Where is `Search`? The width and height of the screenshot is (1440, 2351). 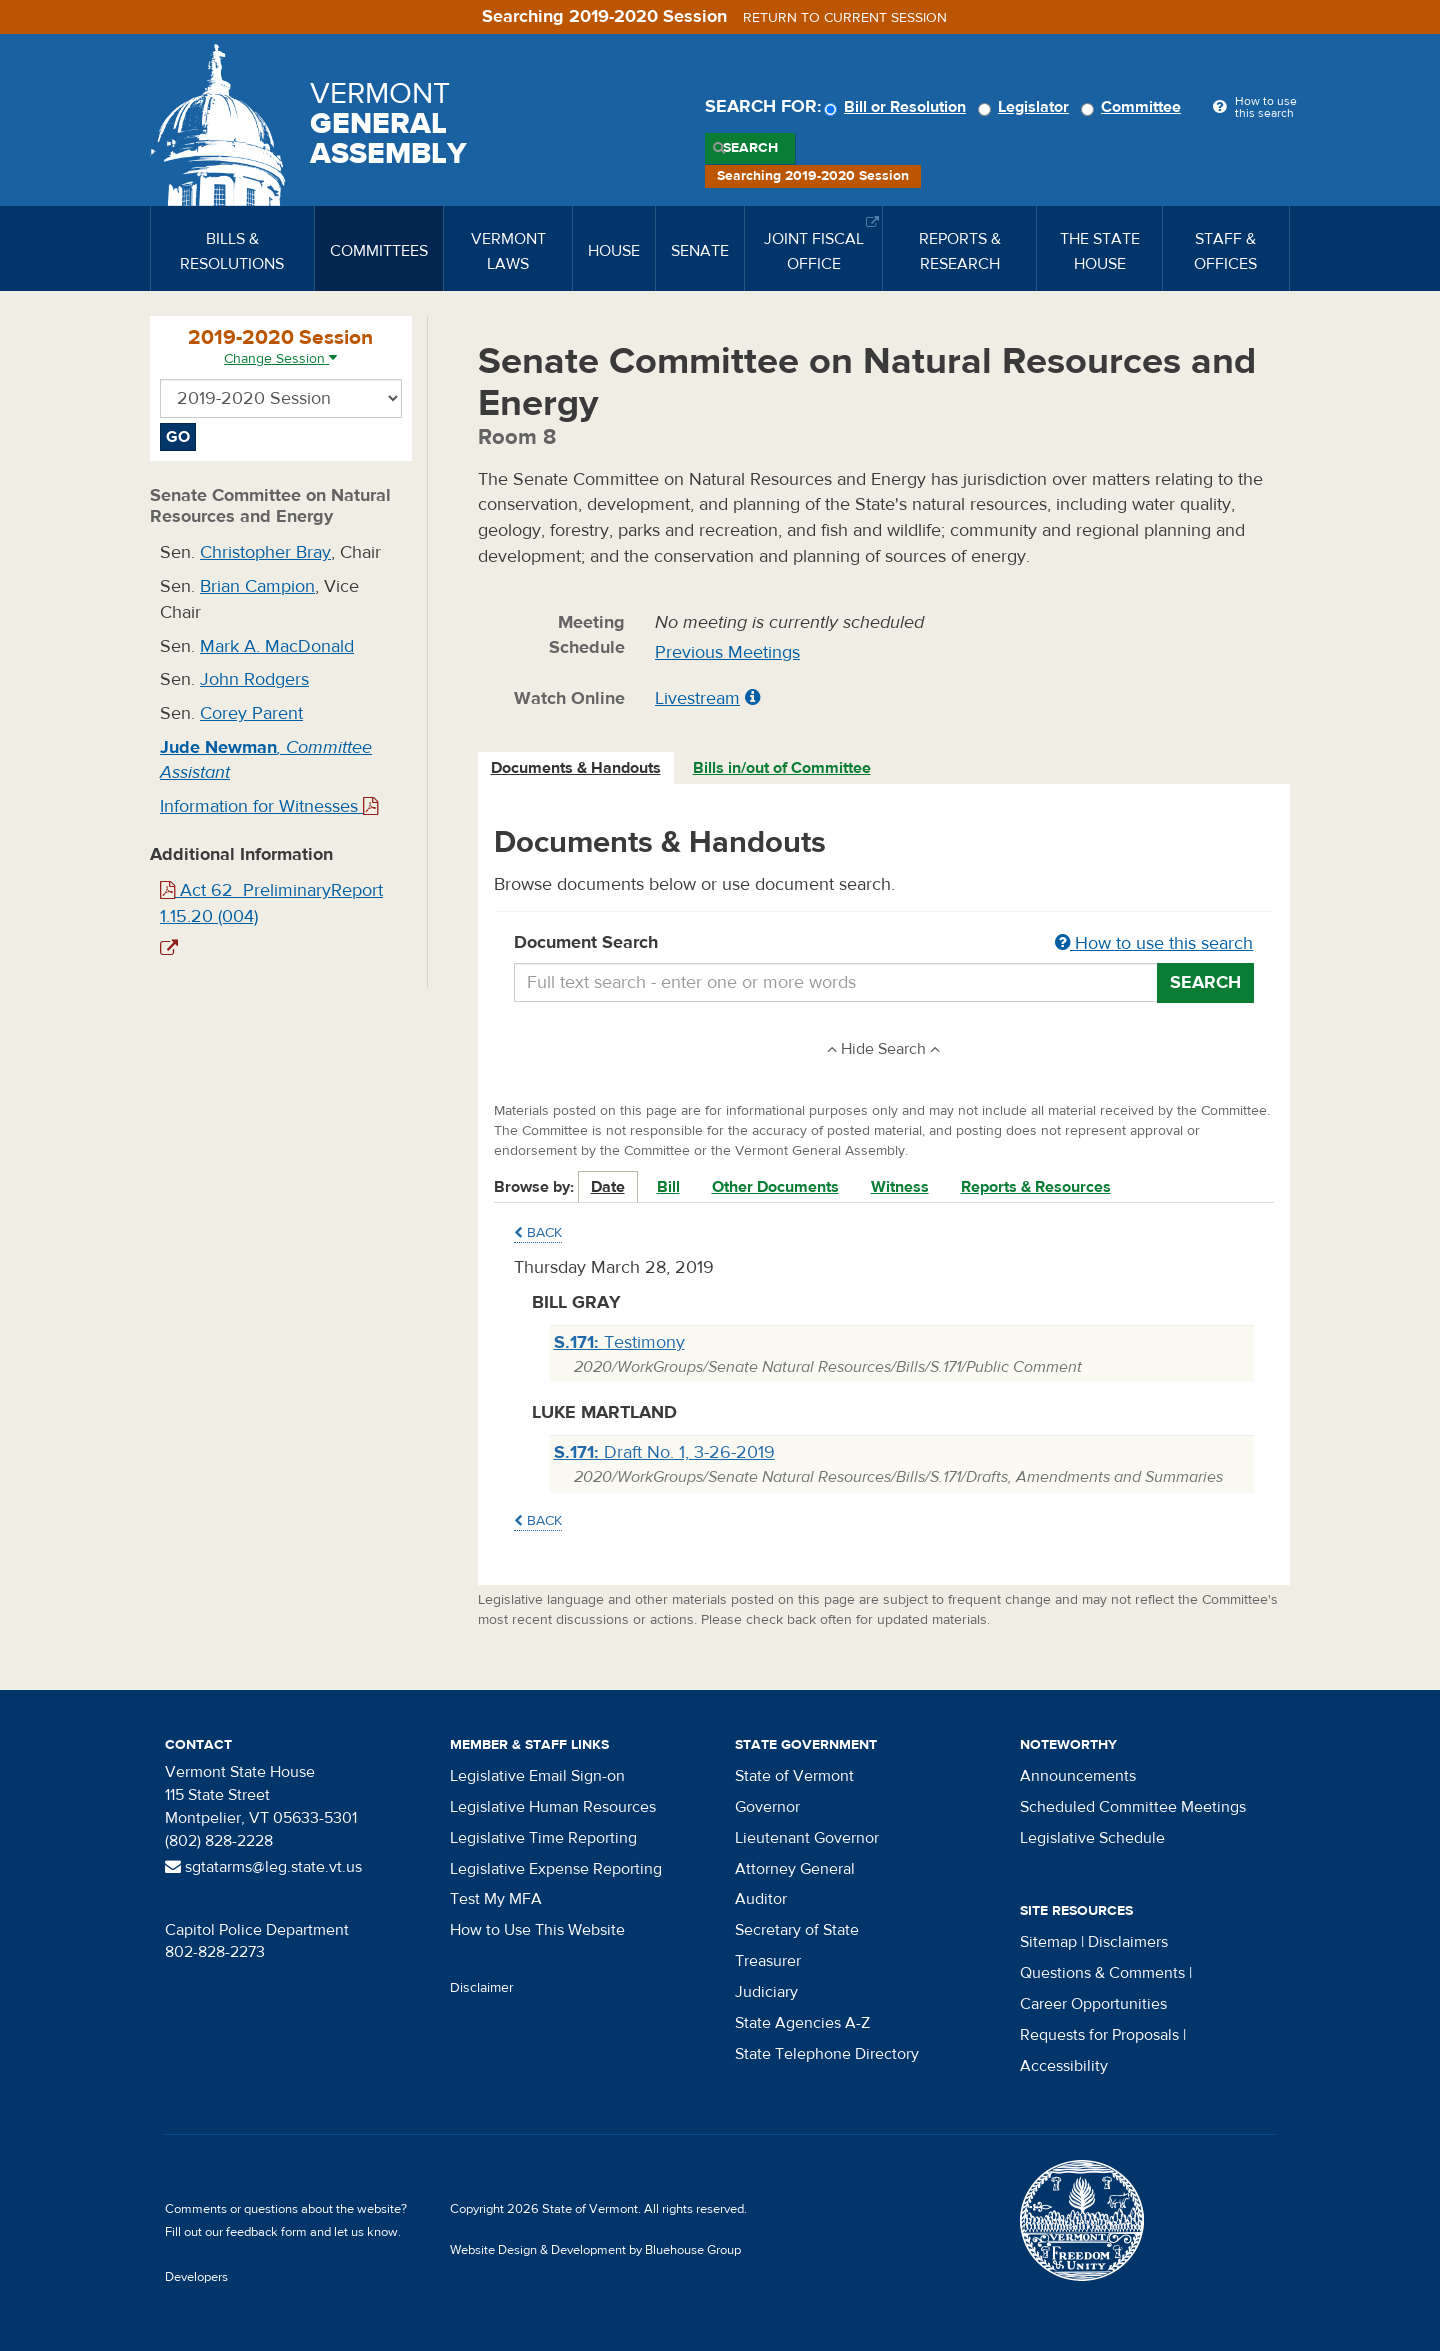 Search is located at coordinates (750, 148).